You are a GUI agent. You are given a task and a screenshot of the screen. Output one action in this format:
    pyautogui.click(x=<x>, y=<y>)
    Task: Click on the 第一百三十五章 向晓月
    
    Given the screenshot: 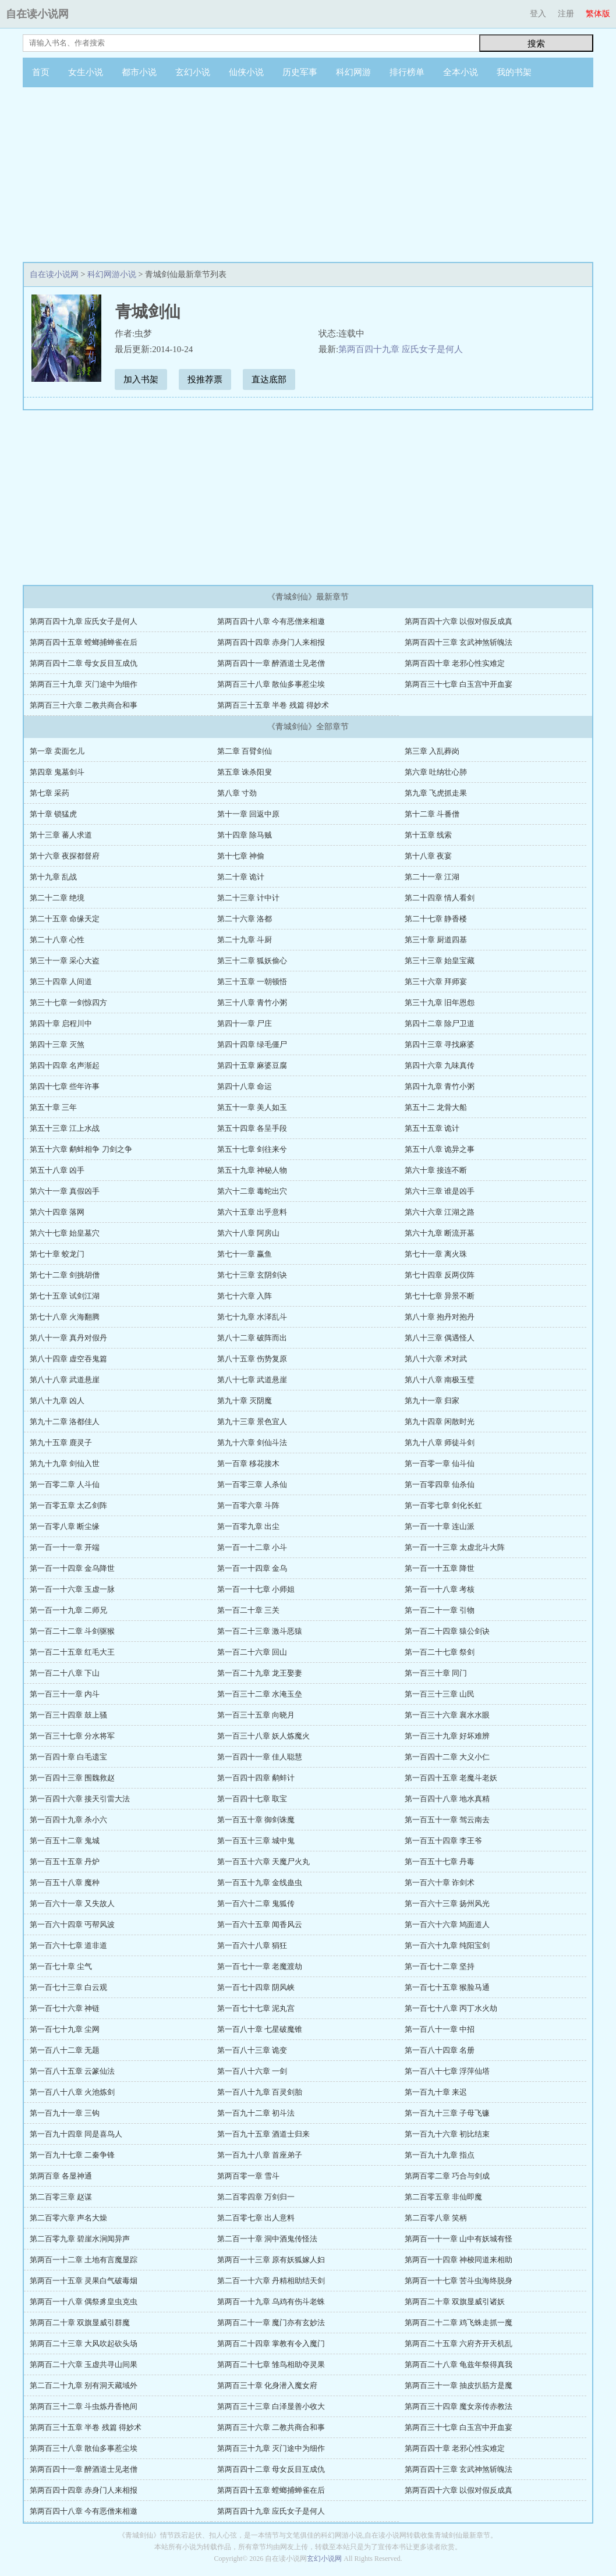 What is the action you would take?
    pyautogui.click(x=256, y=1715)
    